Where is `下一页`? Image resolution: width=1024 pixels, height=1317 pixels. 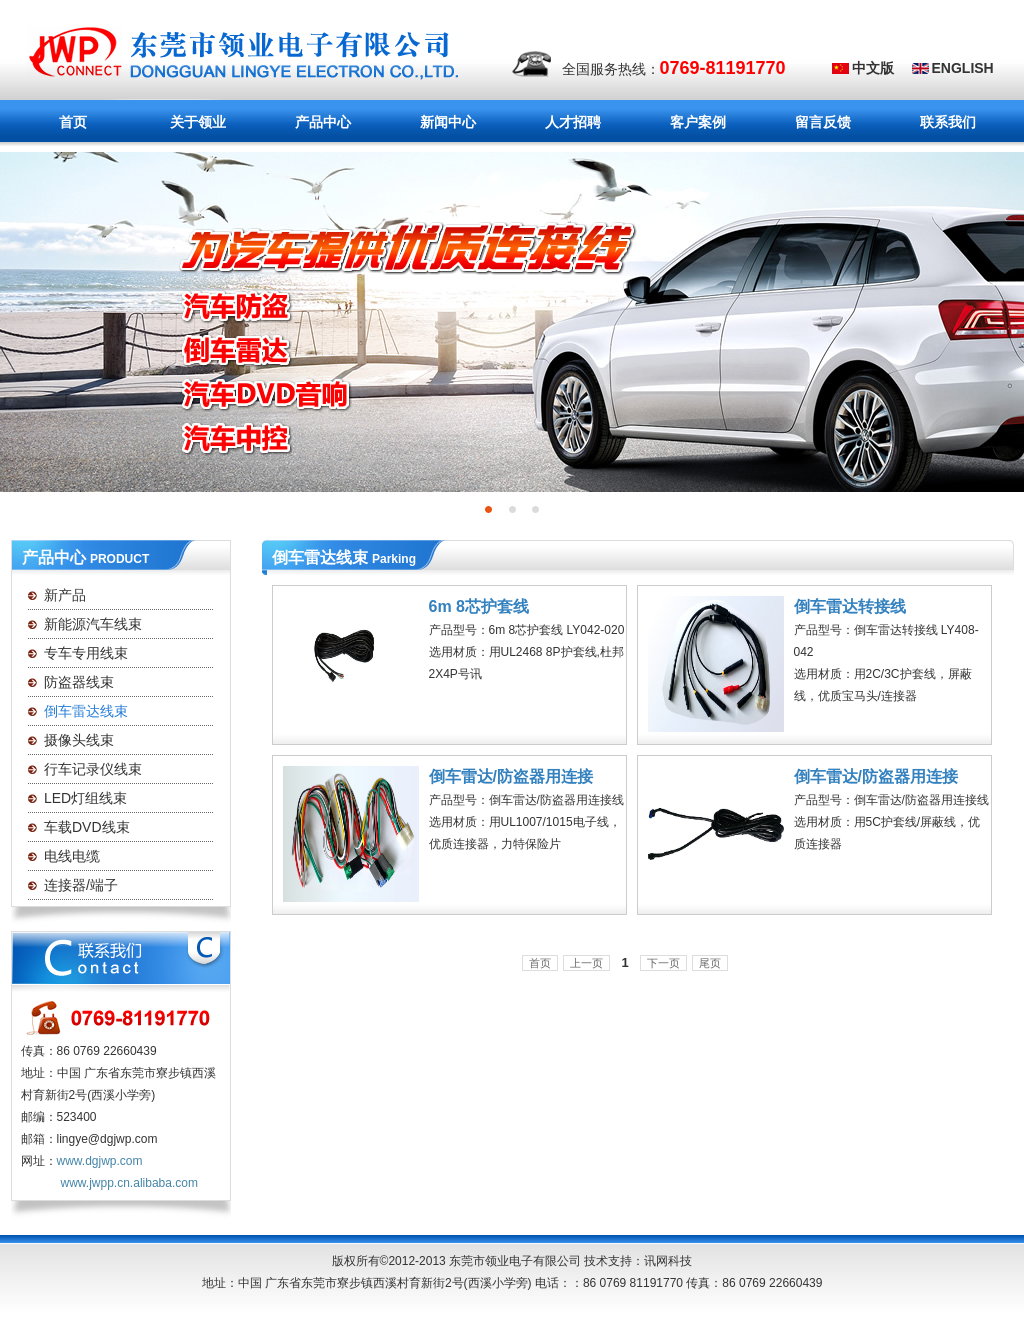 下一页 is located at coordinates (663, 963).